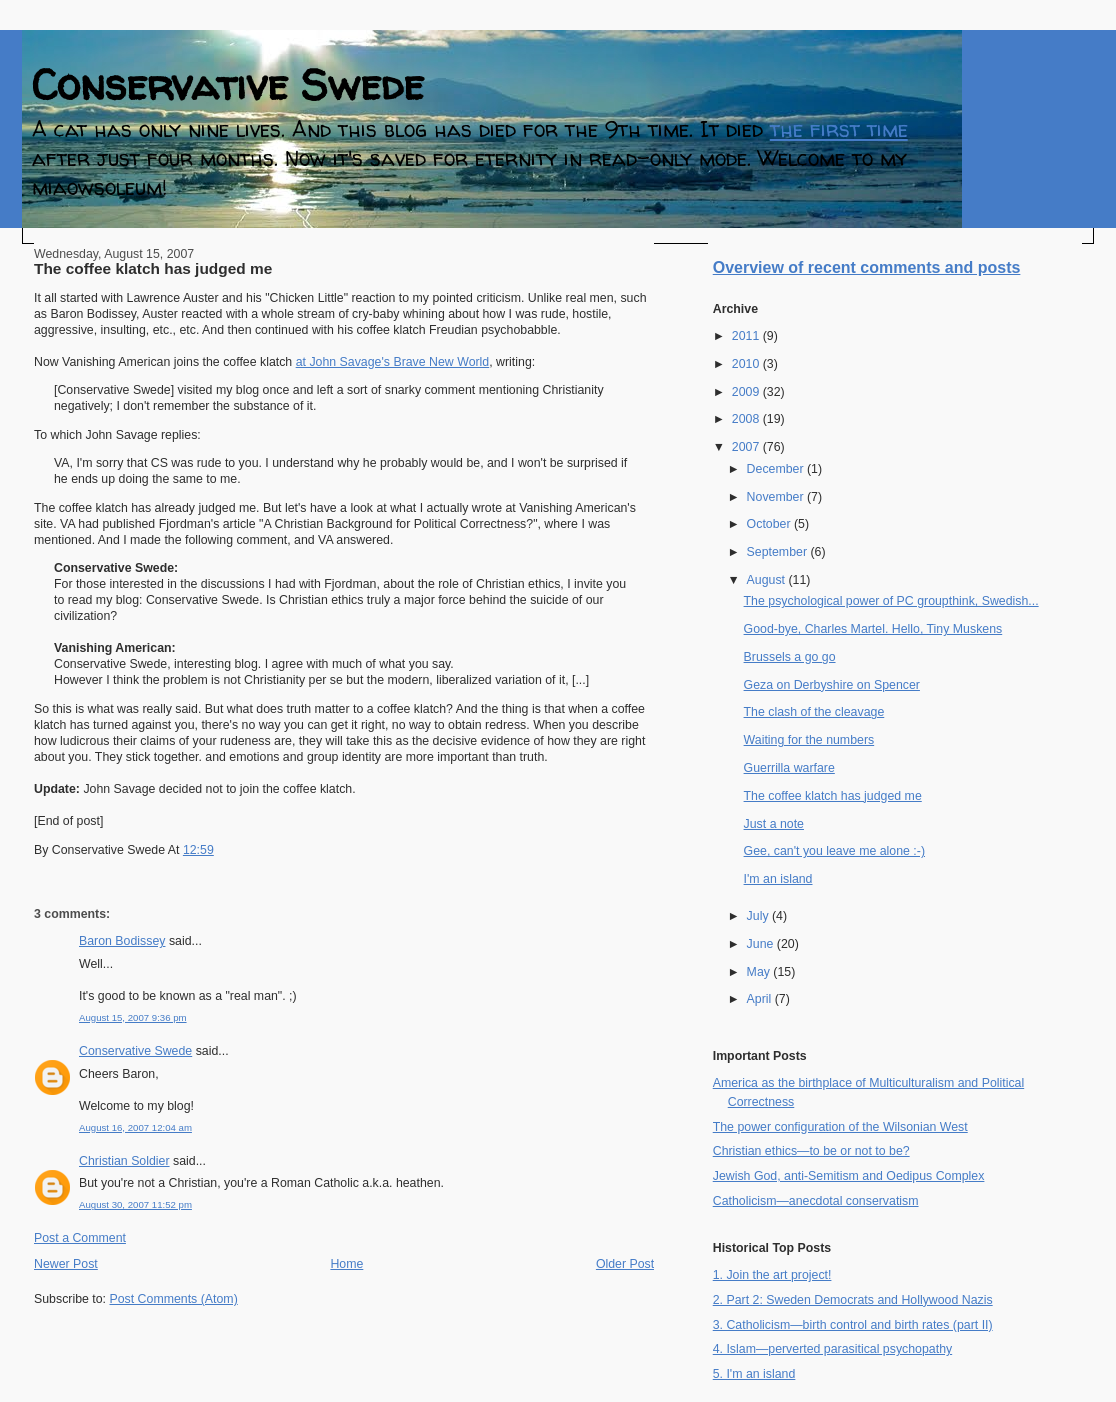 This screenshot has height=1402, width=1116. I want to click on Post Comments (Atom), so click(173, 1299).